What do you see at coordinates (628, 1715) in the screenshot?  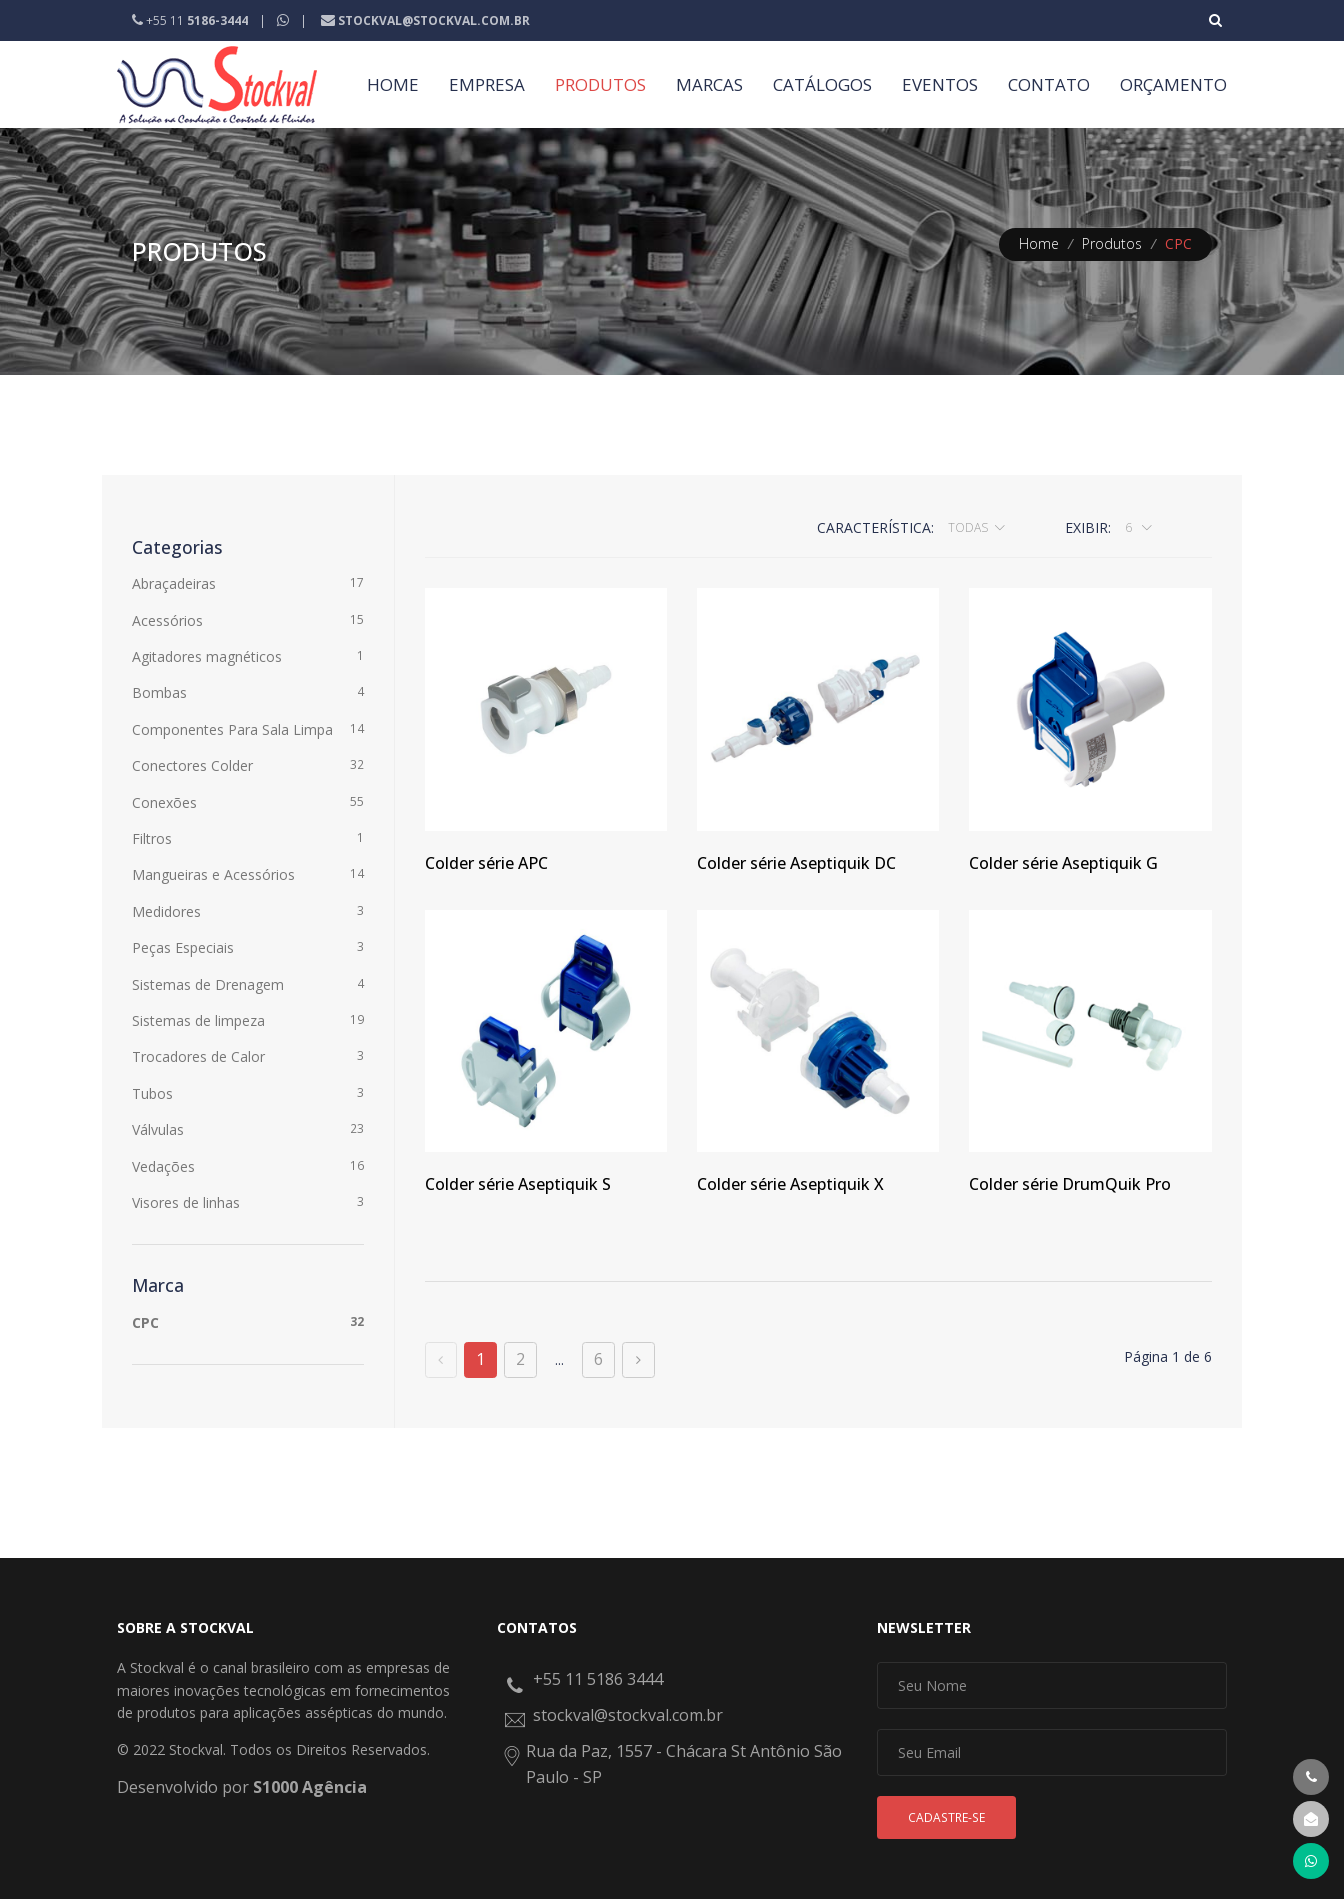 I see `stockval@stockval.com.br` at bounding box center [628, 1715].